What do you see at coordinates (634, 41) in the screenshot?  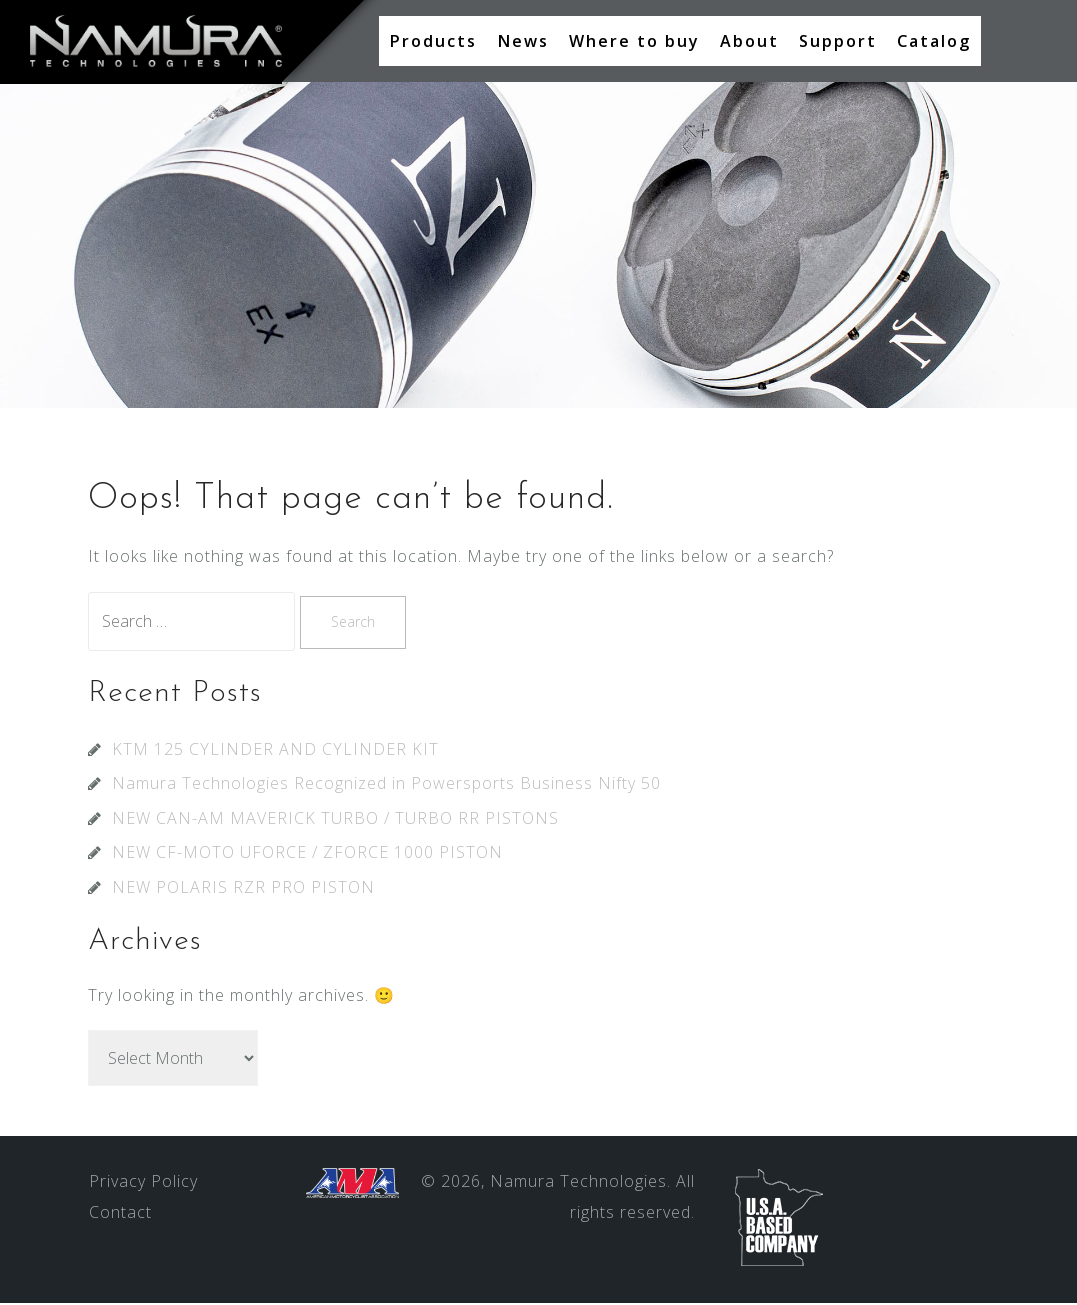 I see `Where to buy` at bounding box center [634, 41].